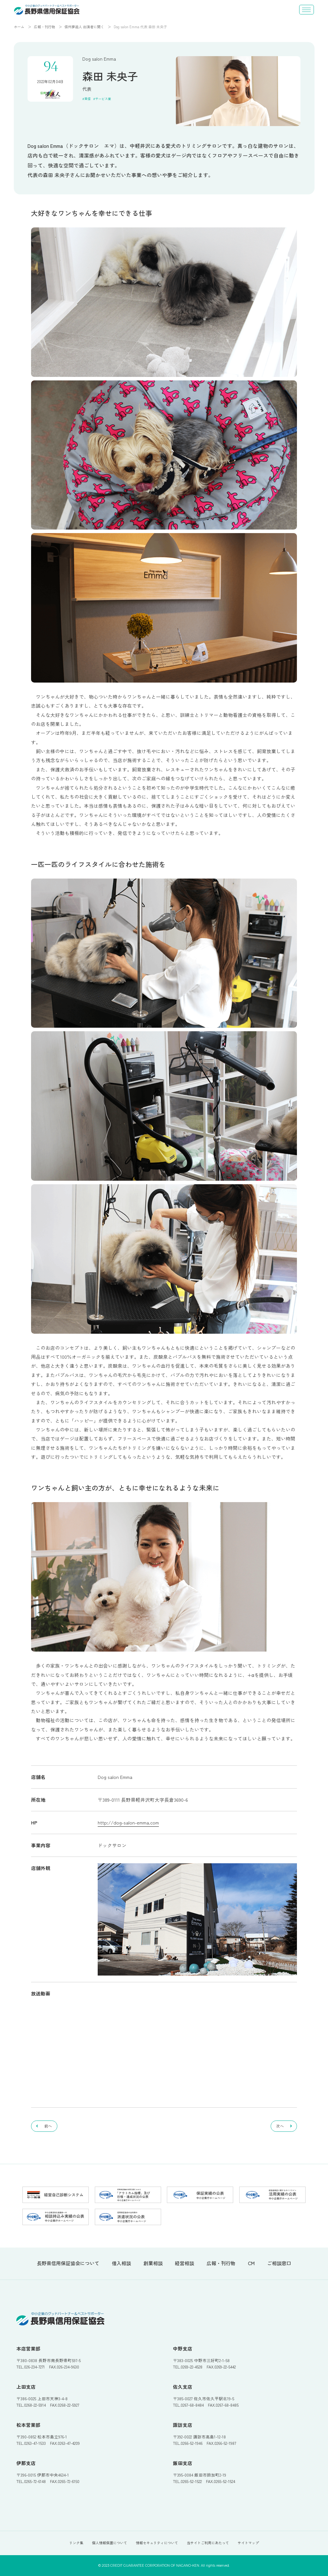 The height and width of the screenshot is (2576, 328). What do you see at coordinates (87, 98) in the screenshot?
I see `東信` at bounding box center [87, 98].